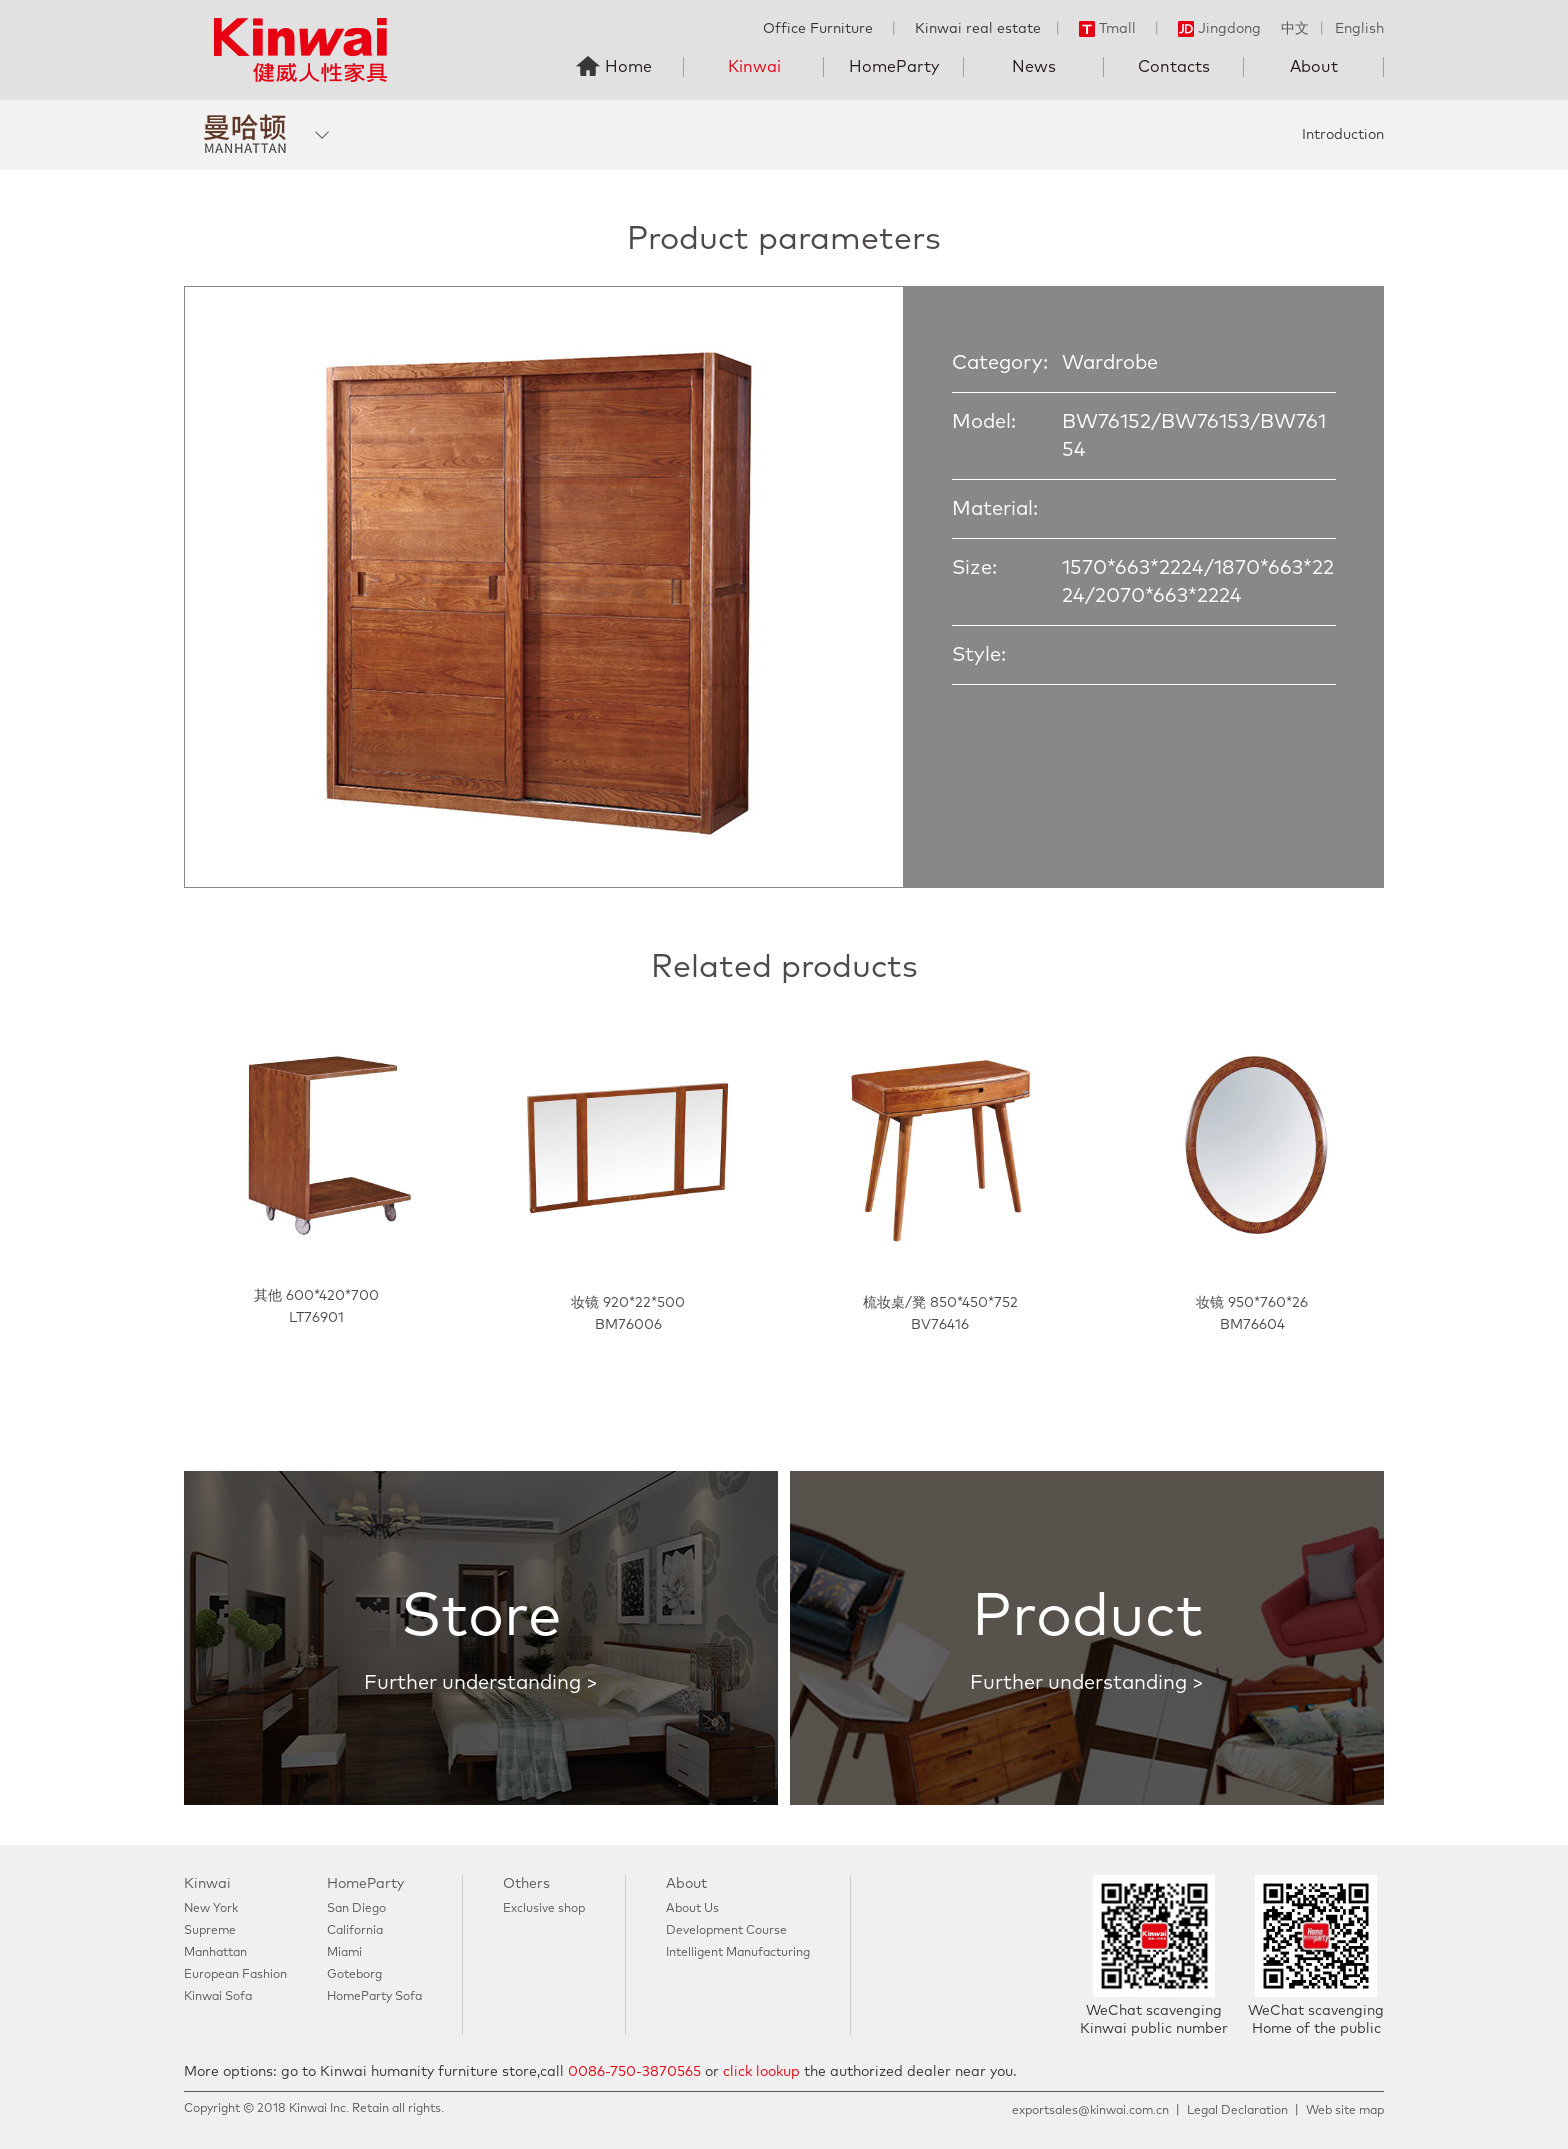 This screenshot has height=2149, width=1568. What do you see at coordinates (1345, 2111) in the screenshot?
I see `Web site map` at bounding box center [1345, 2111].